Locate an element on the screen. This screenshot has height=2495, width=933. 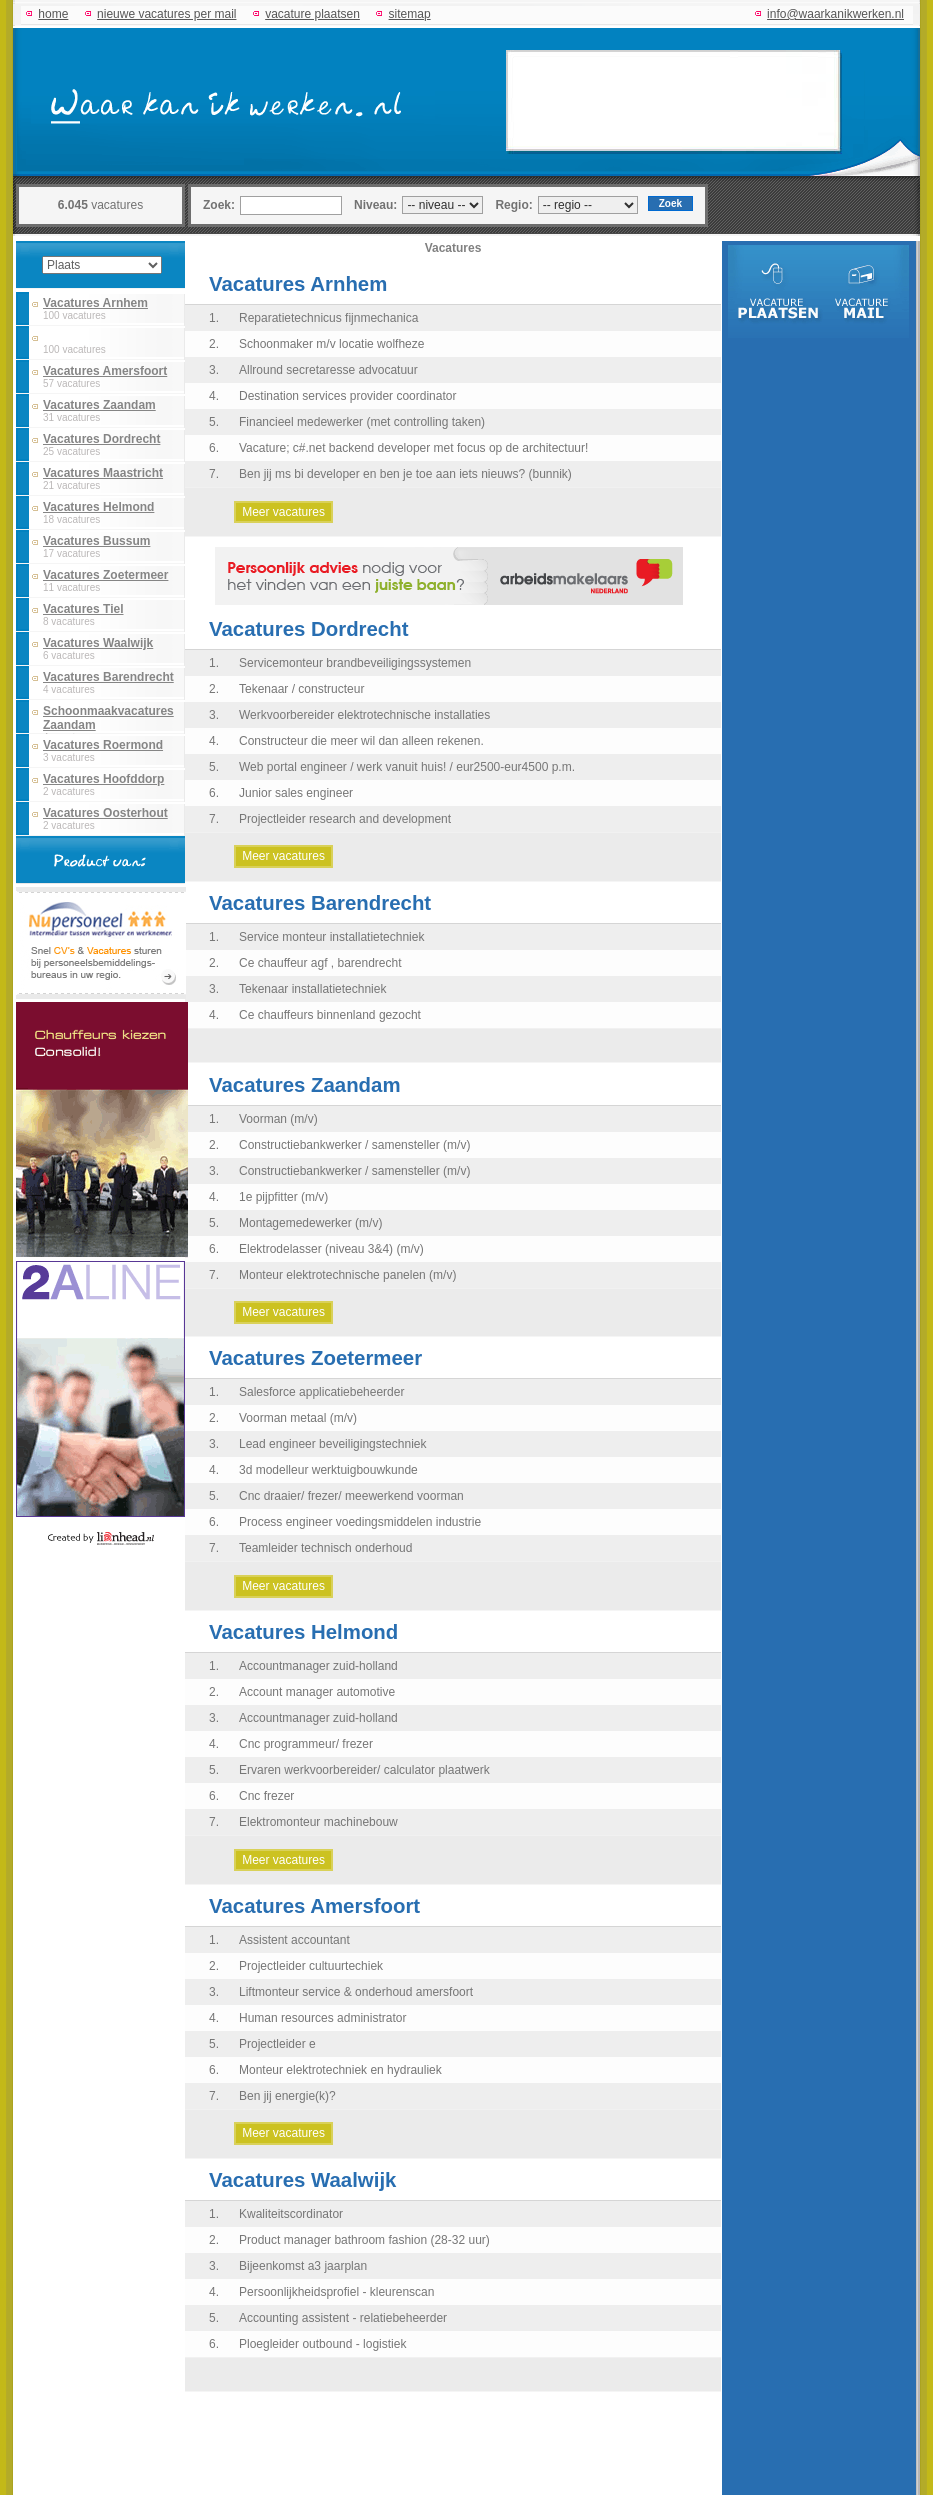
Lead engineer beveiligingstechniek is located at coordinates (332, 1444).